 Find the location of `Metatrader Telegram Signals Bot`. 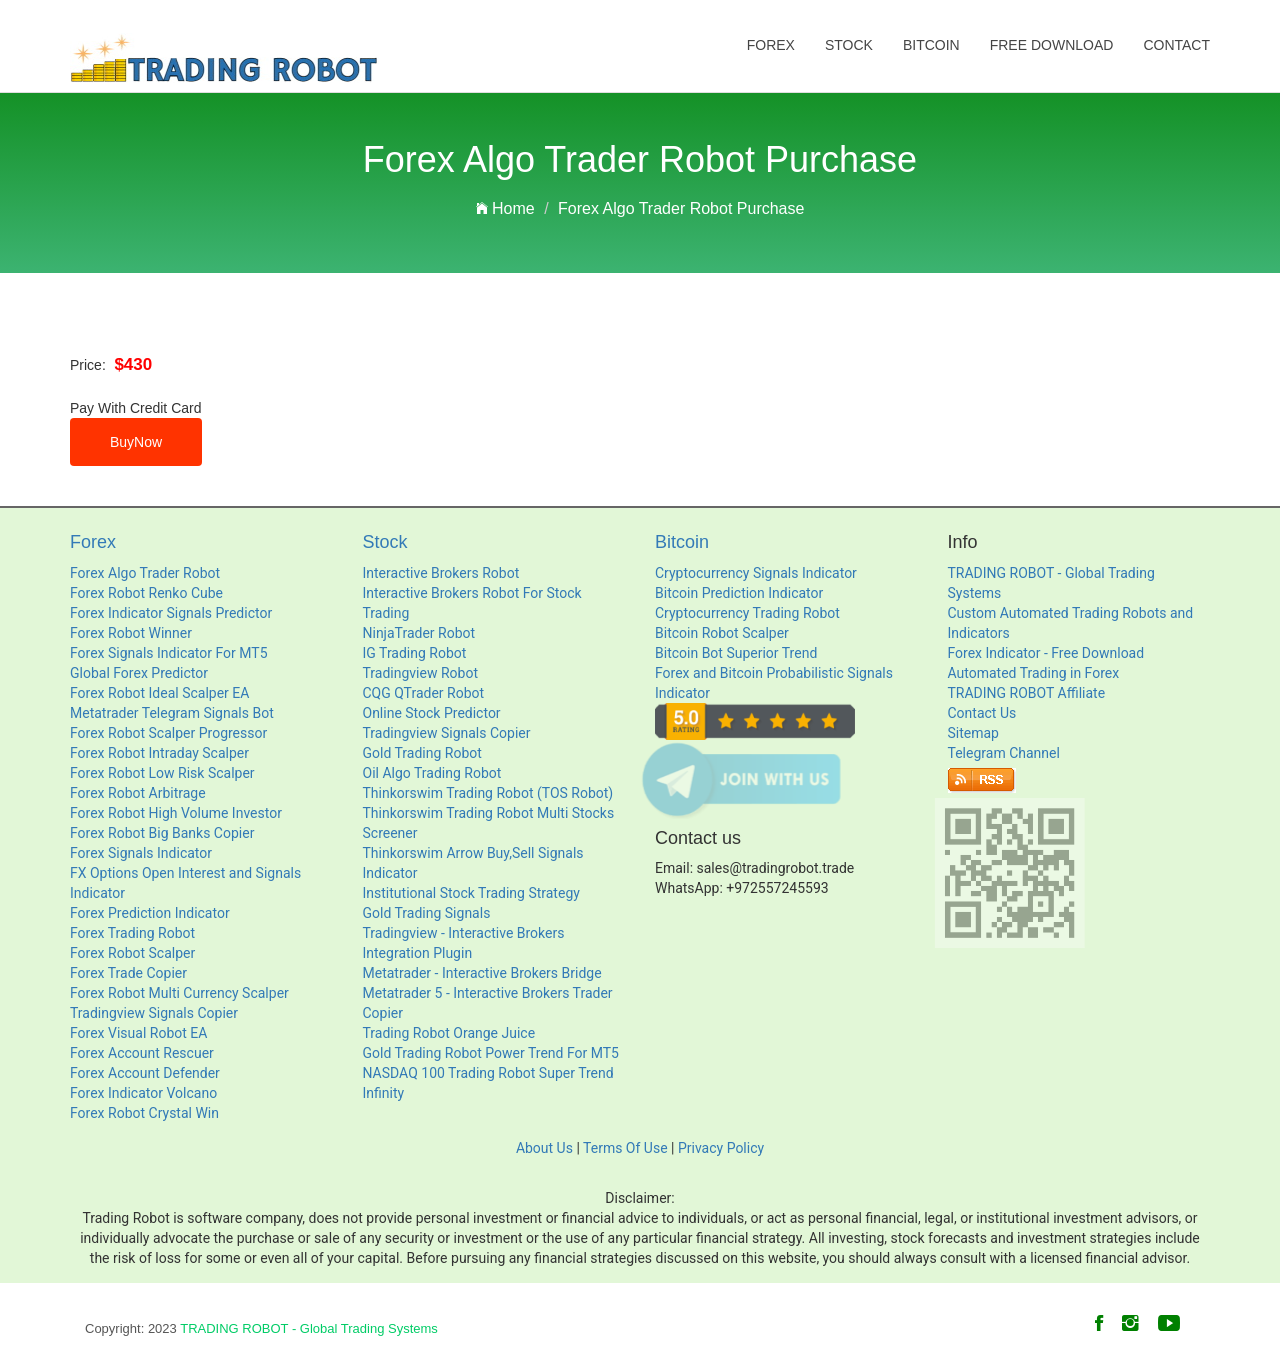

Metatrader Telegram Signals Bot is located at coordinates (172, 713).